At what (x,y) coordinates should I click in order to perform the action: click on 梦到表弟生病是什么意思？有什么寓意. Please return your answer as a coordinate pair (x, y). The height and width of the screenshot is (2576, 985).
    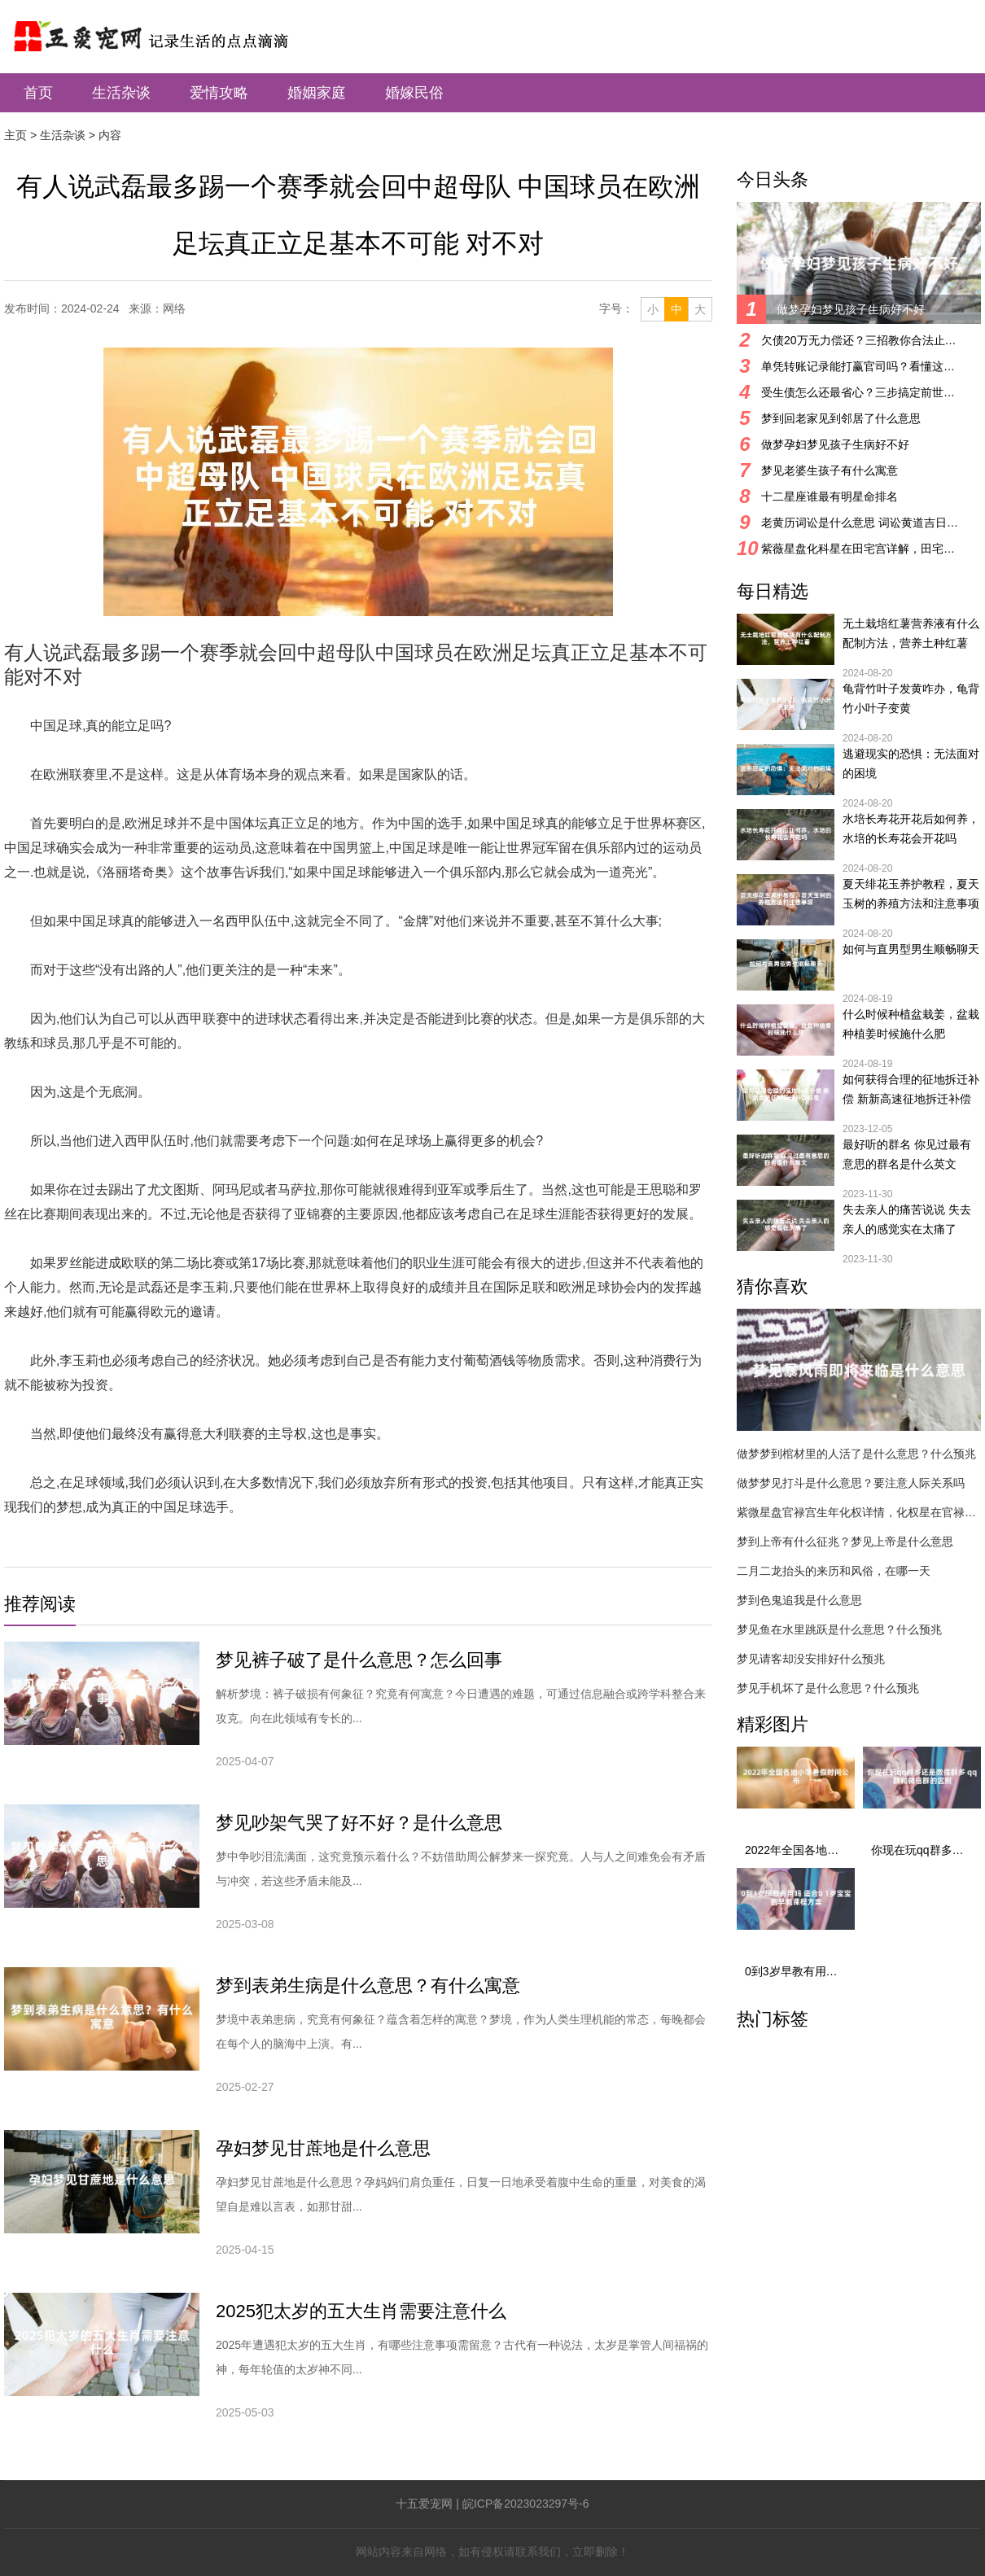
    Looking at the image, I should click on (368, 1985).